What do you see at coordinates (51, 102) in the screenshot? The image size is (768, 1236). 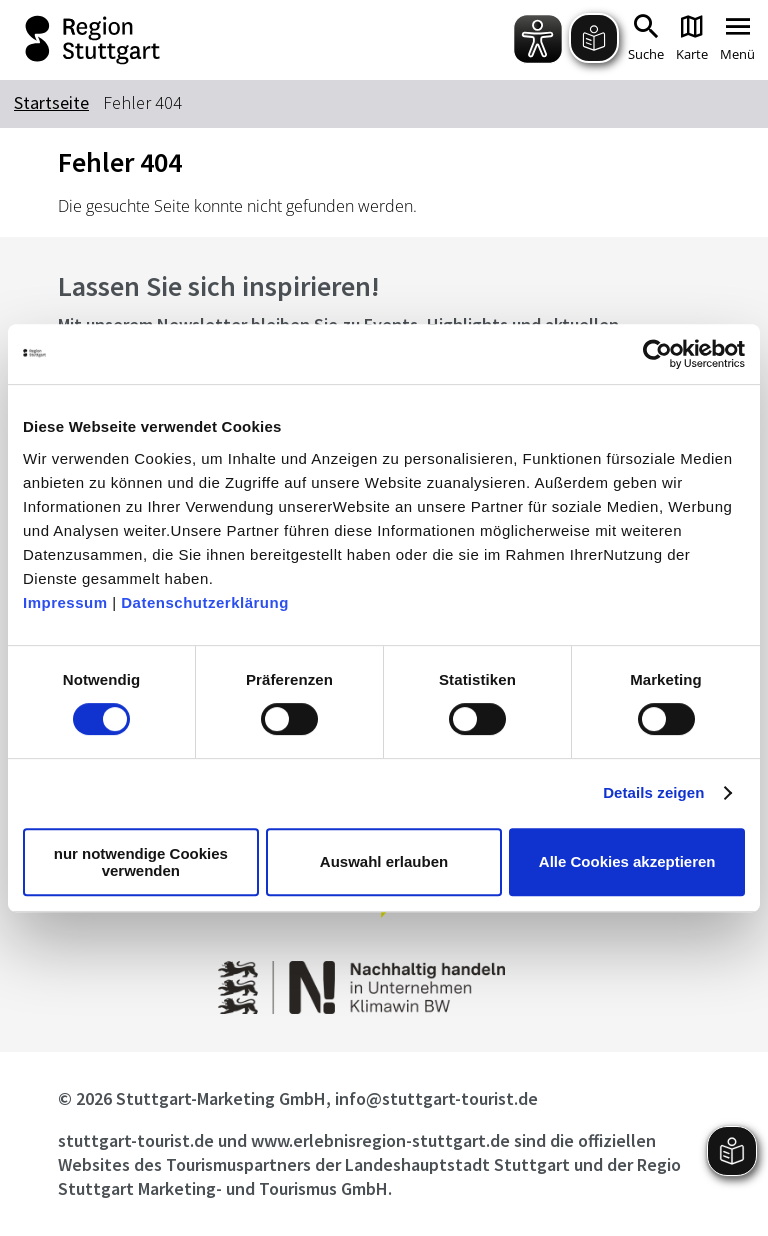 I see `Startseite` at bounding box center [51, 102].